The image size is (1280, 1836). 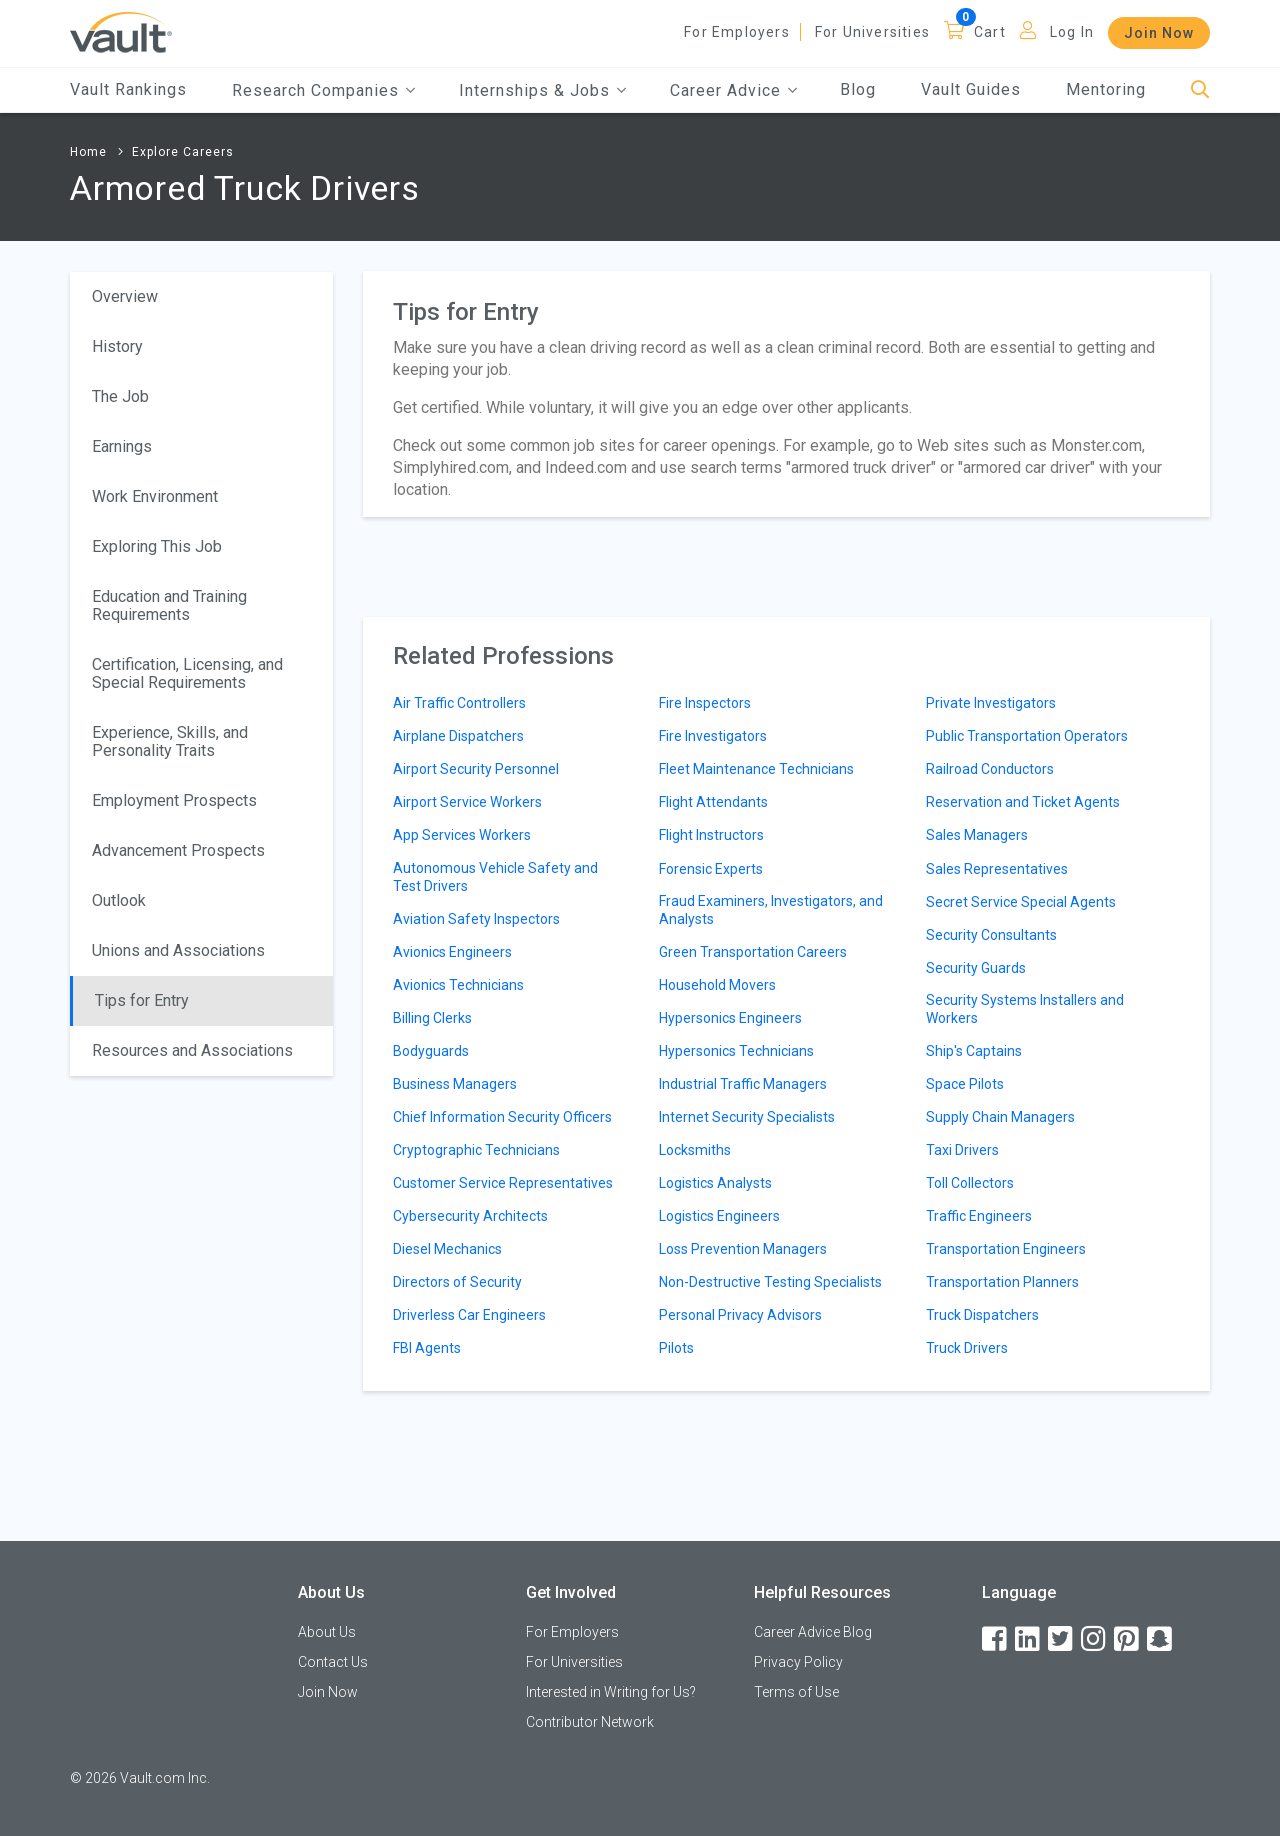 What do you see at coordinates (730, 1018) in the screenshot?
I see `Hypersonics Engineers` at bounding box center [730, 1018].